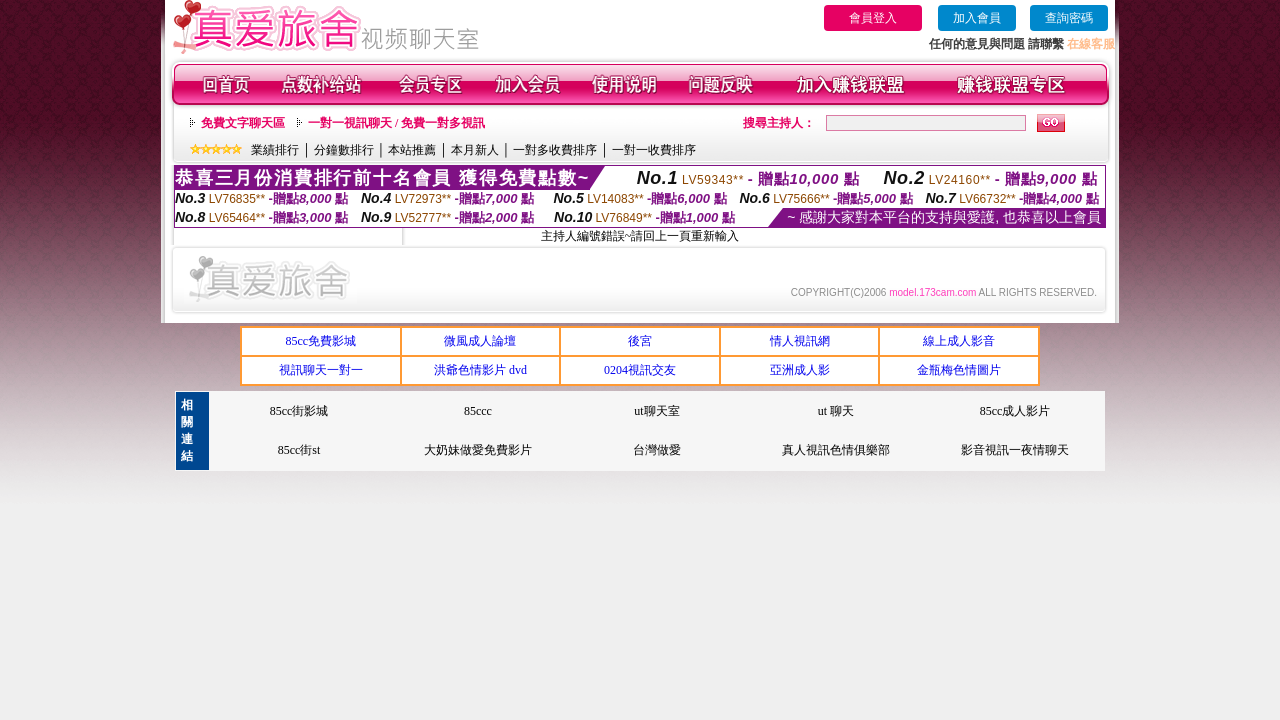  Describe the element at coordinates (480, 370) in the screenshot. I see `洪爺色情影片 dvd` at that location.